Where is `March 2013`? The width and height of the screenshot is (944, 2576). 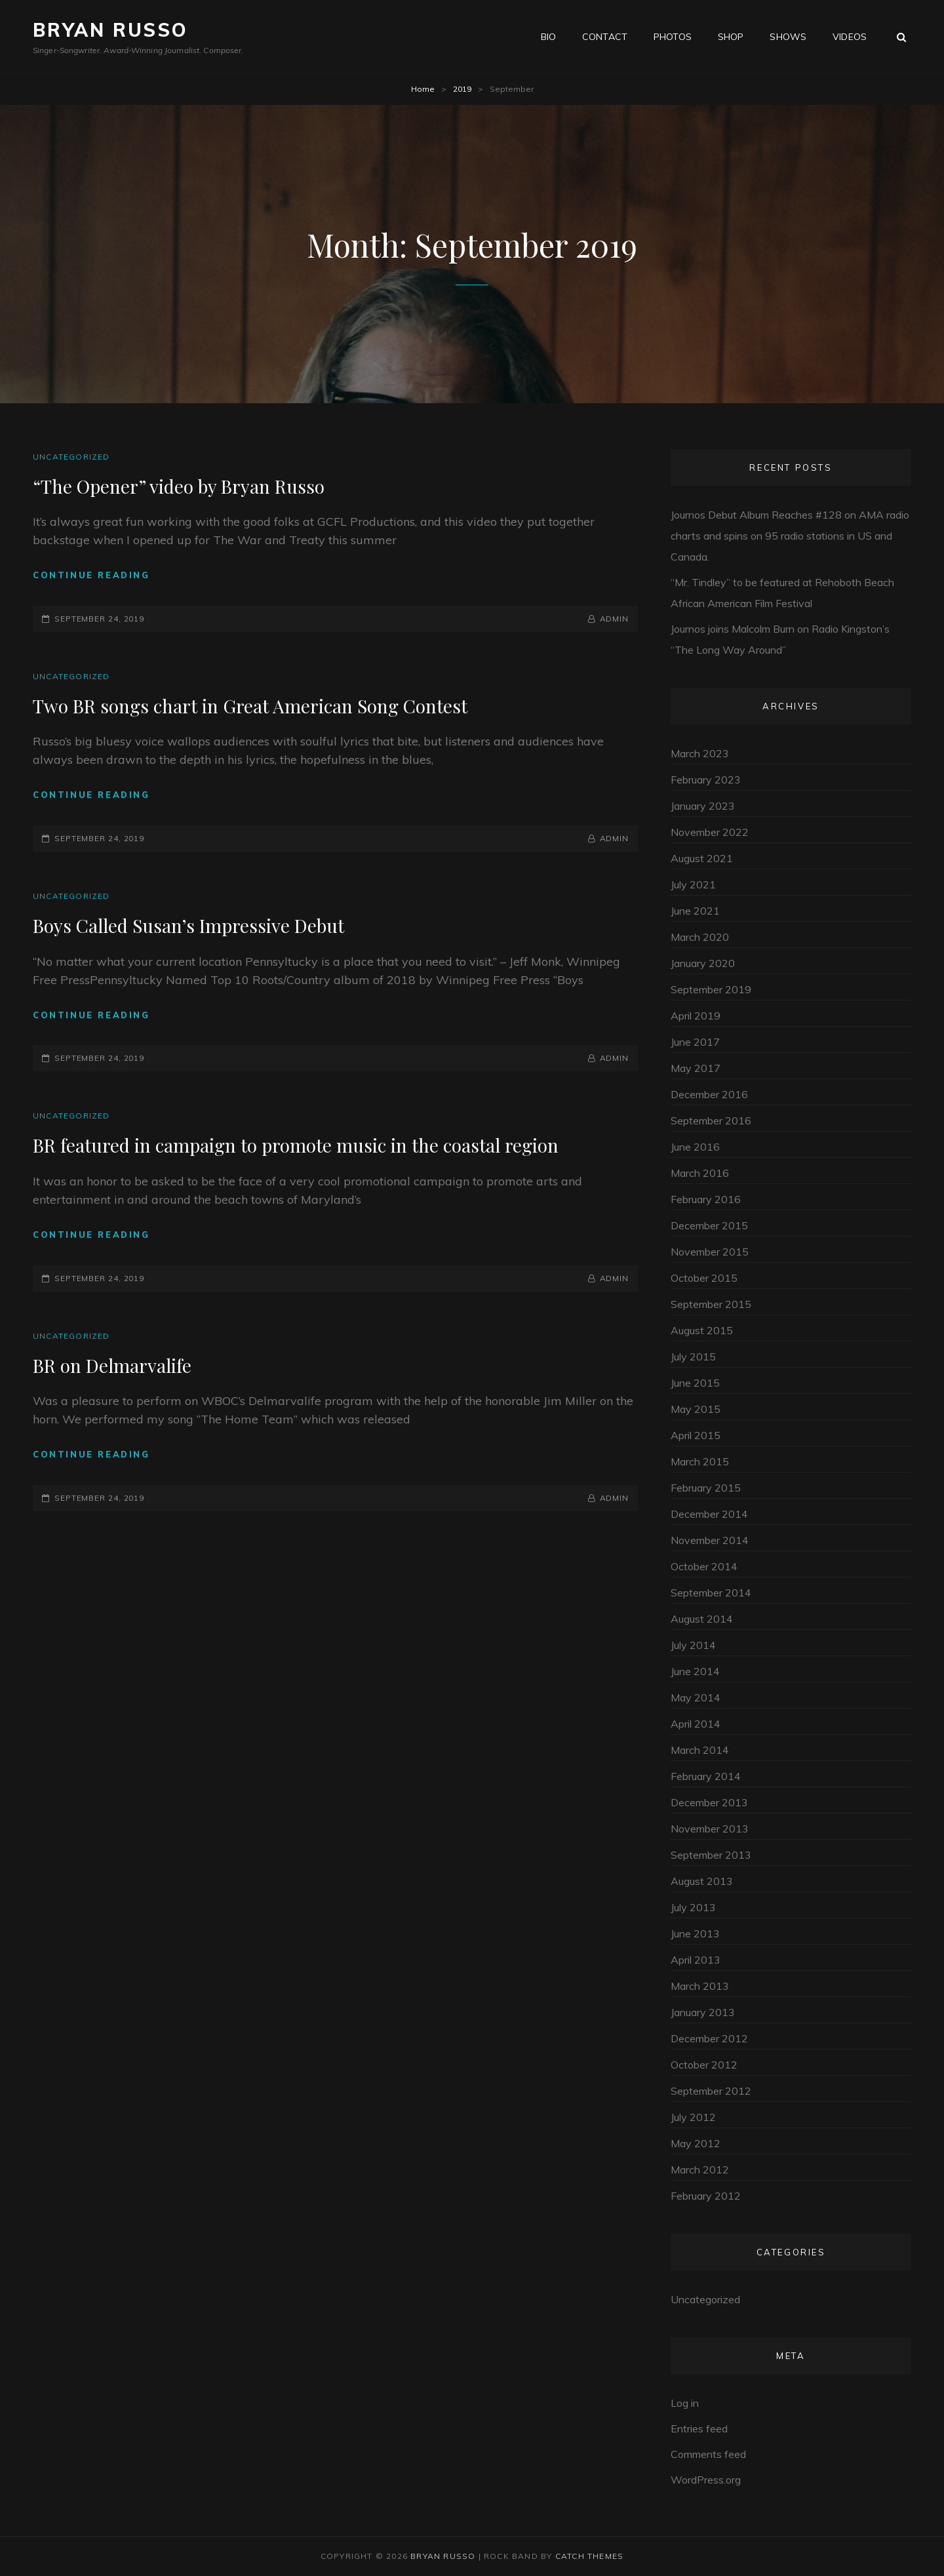
March 2013 is located at coordinates (700, 1985).